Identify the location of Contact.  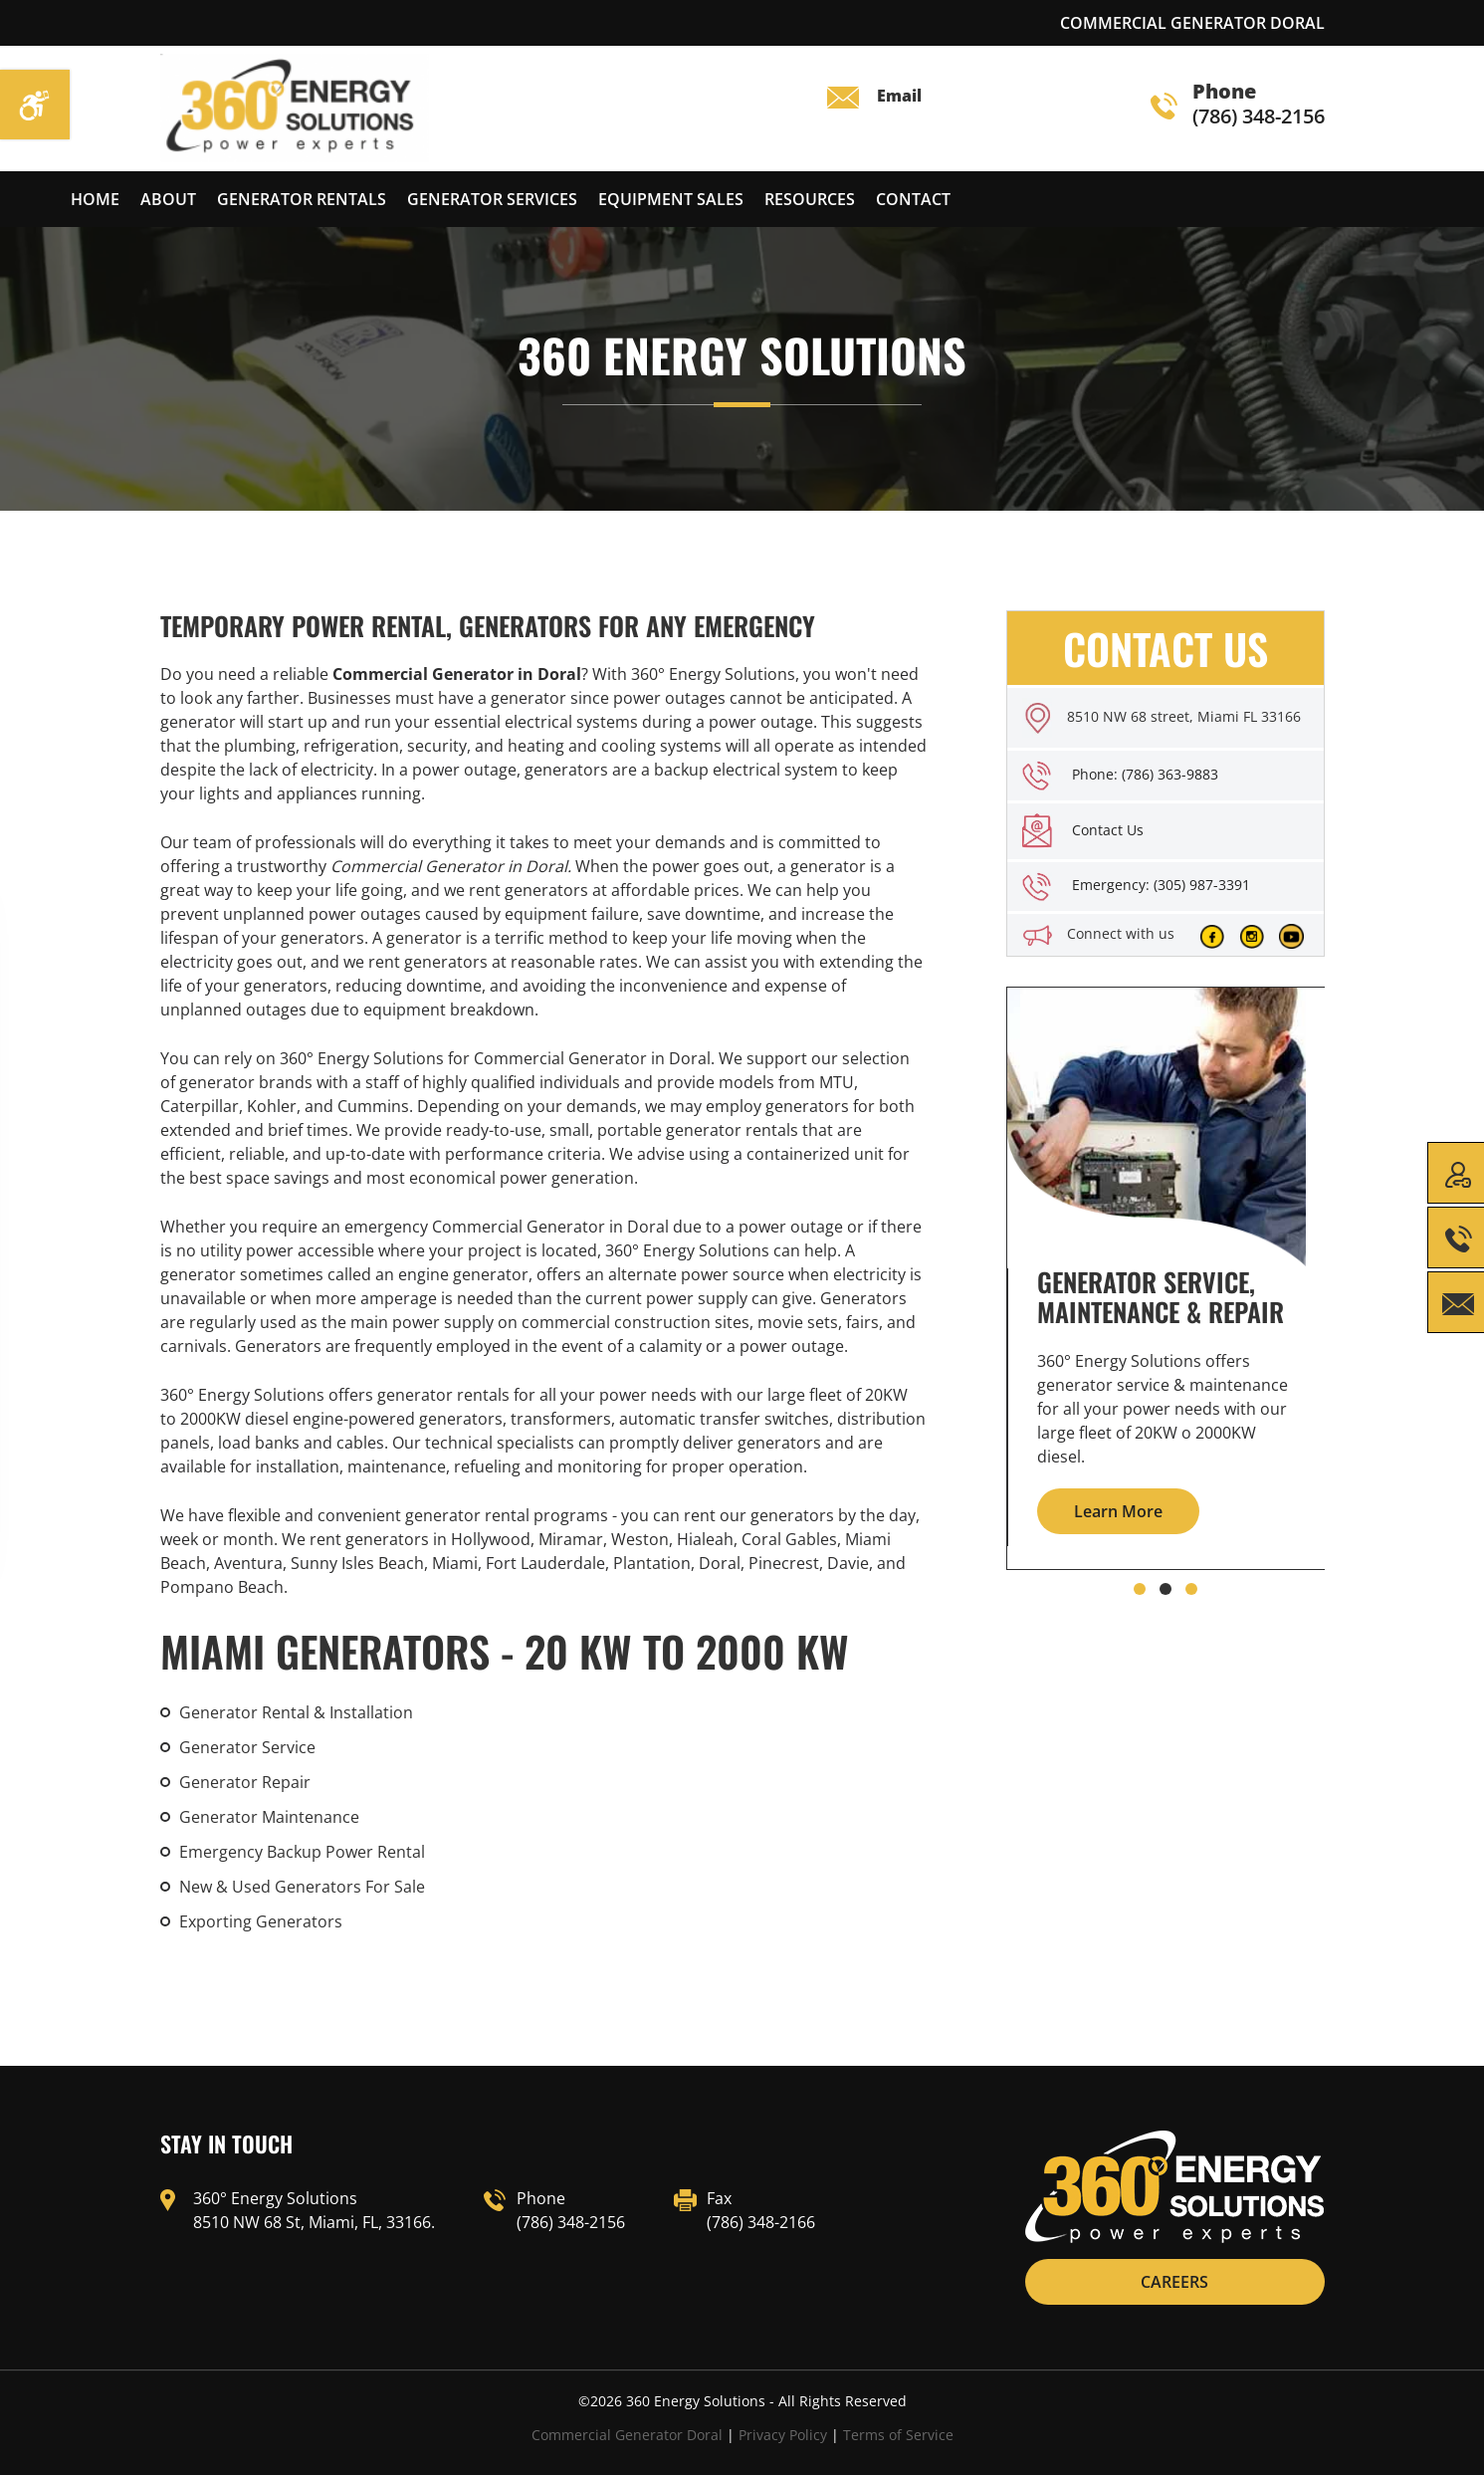
(913, 199).